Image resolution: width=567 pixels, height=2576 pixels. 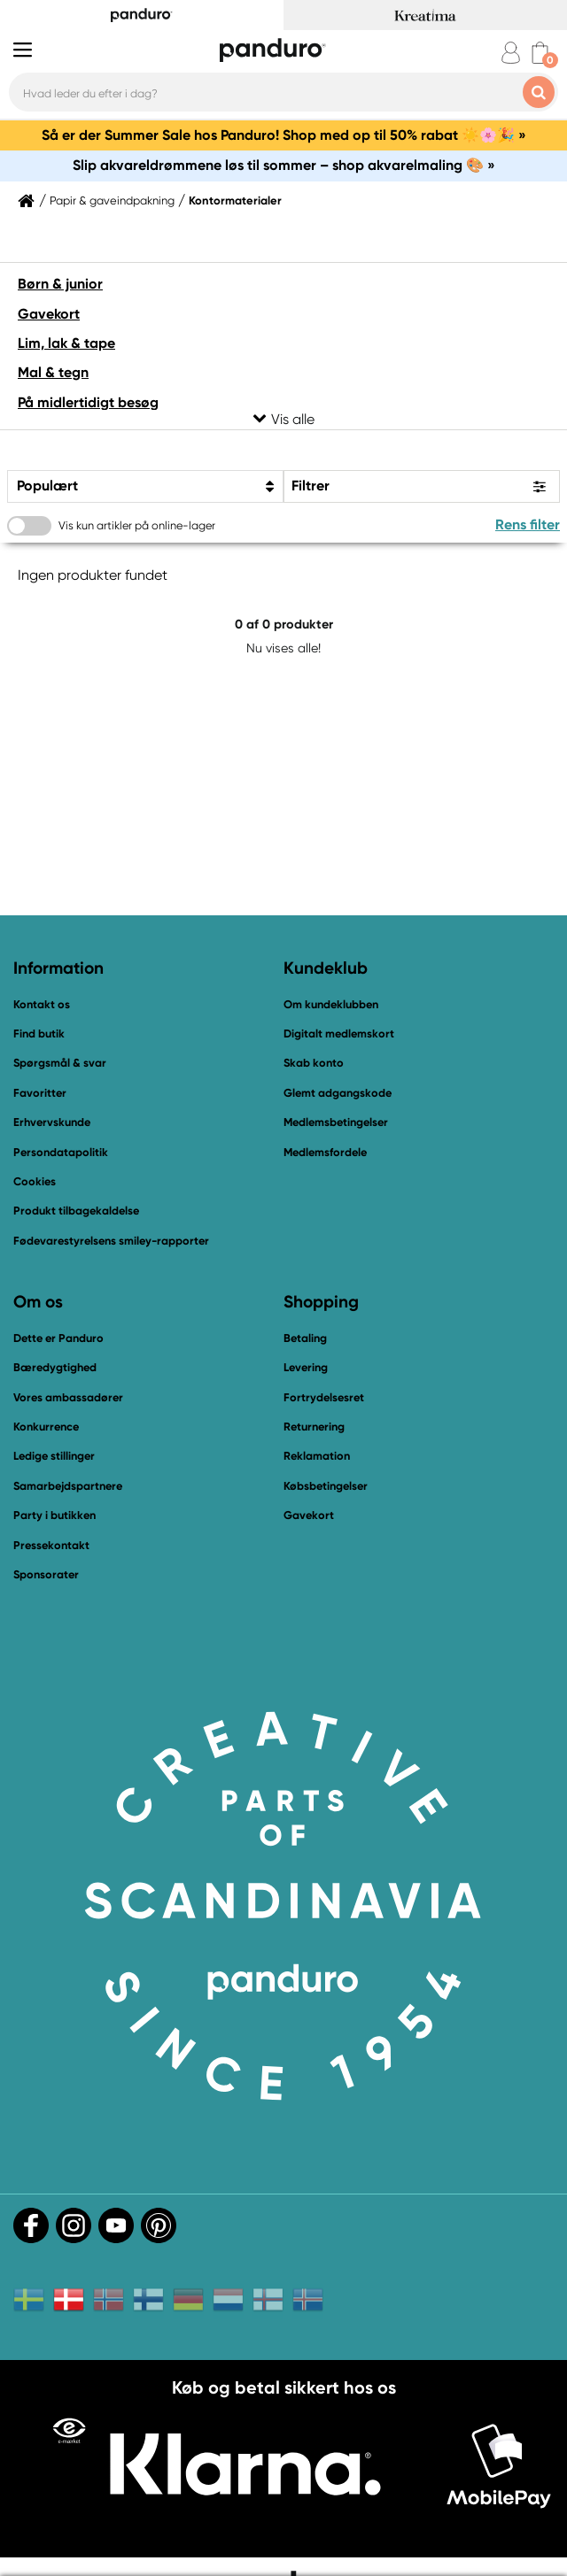 I want to click on Erhvervskunde, so click(x=51, y=1122).